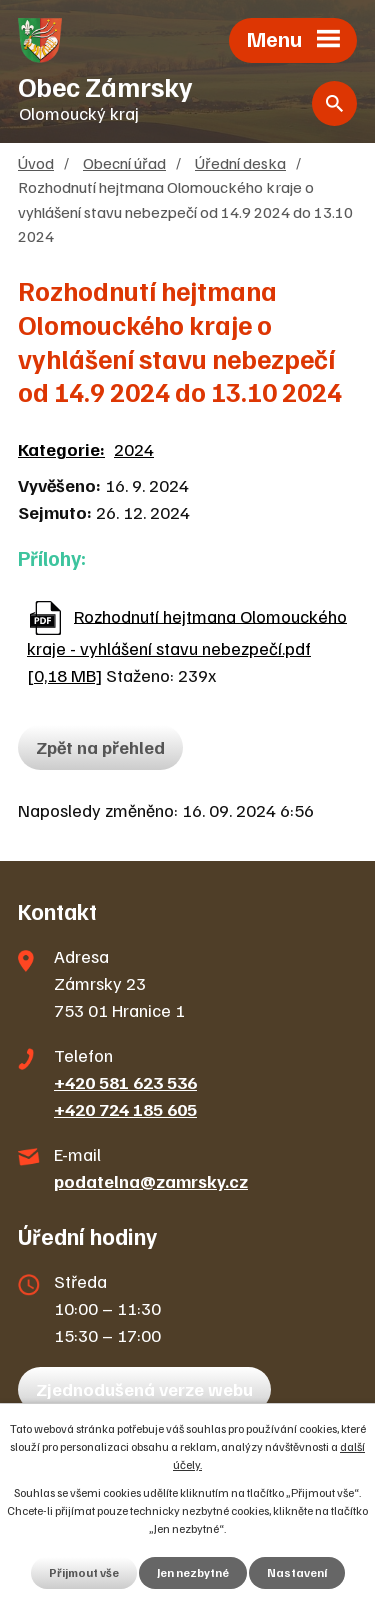  Describe the element at coordinates (187, 645) in the screenshot. I see `Rozhodnutí hejtmana Olomouckého kraje - vyhlášení stavu nebezpečí.pdf [0,18 MB]` at that location.